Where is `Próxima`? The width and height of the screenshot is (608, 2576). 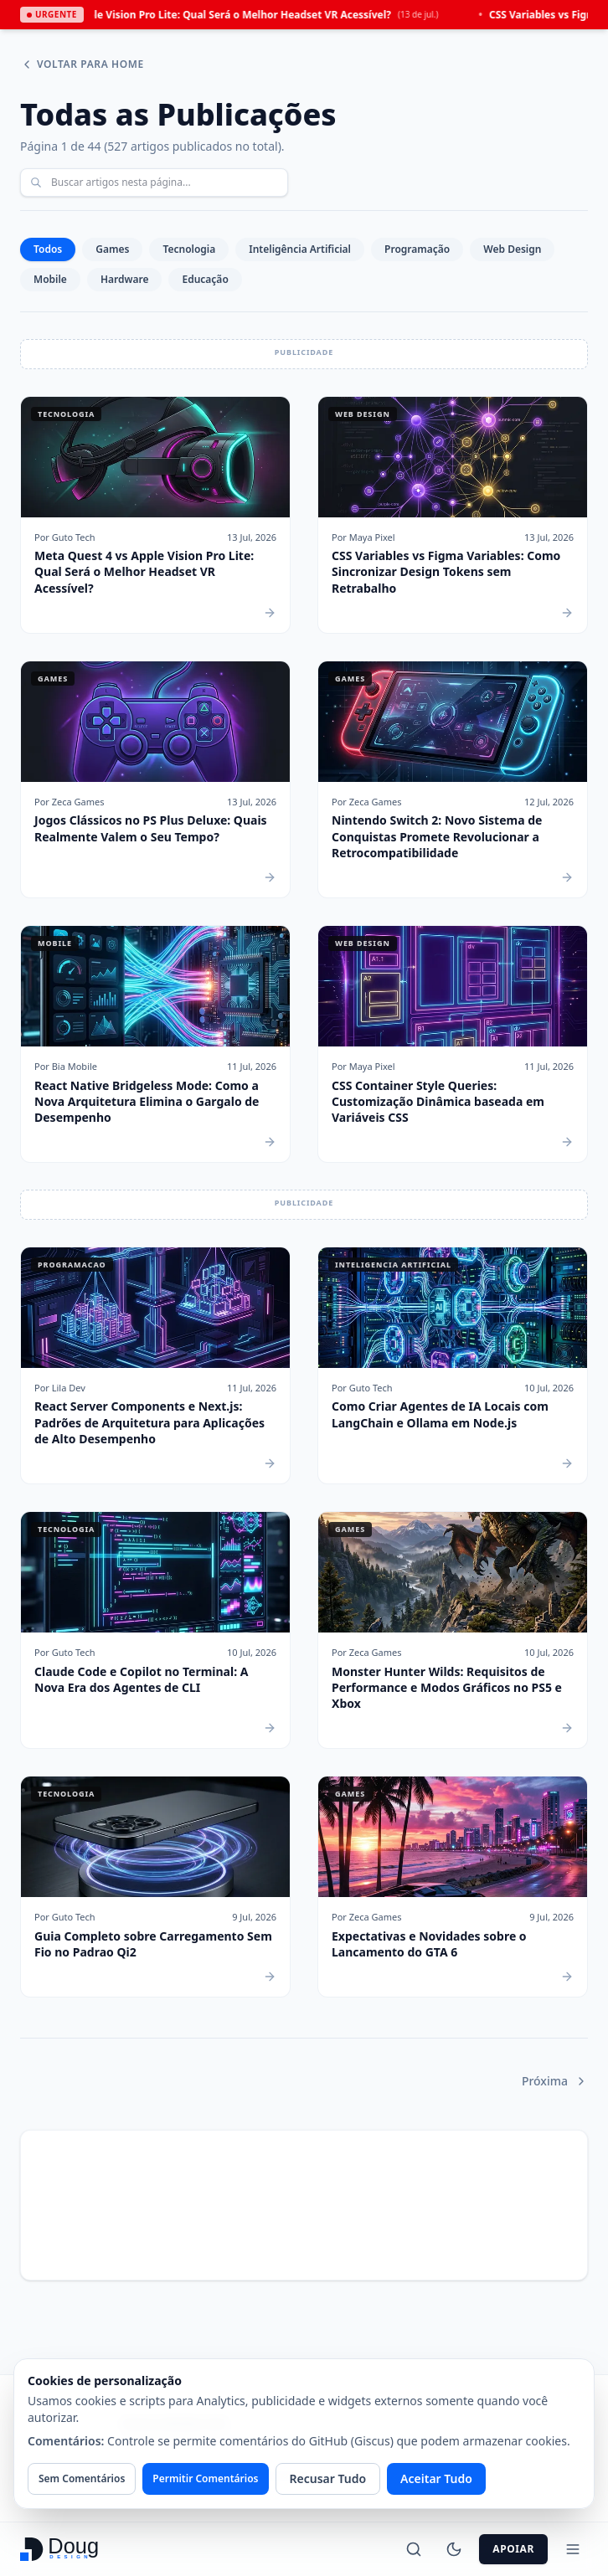 Próxima is located at coordinates (555, 2081).